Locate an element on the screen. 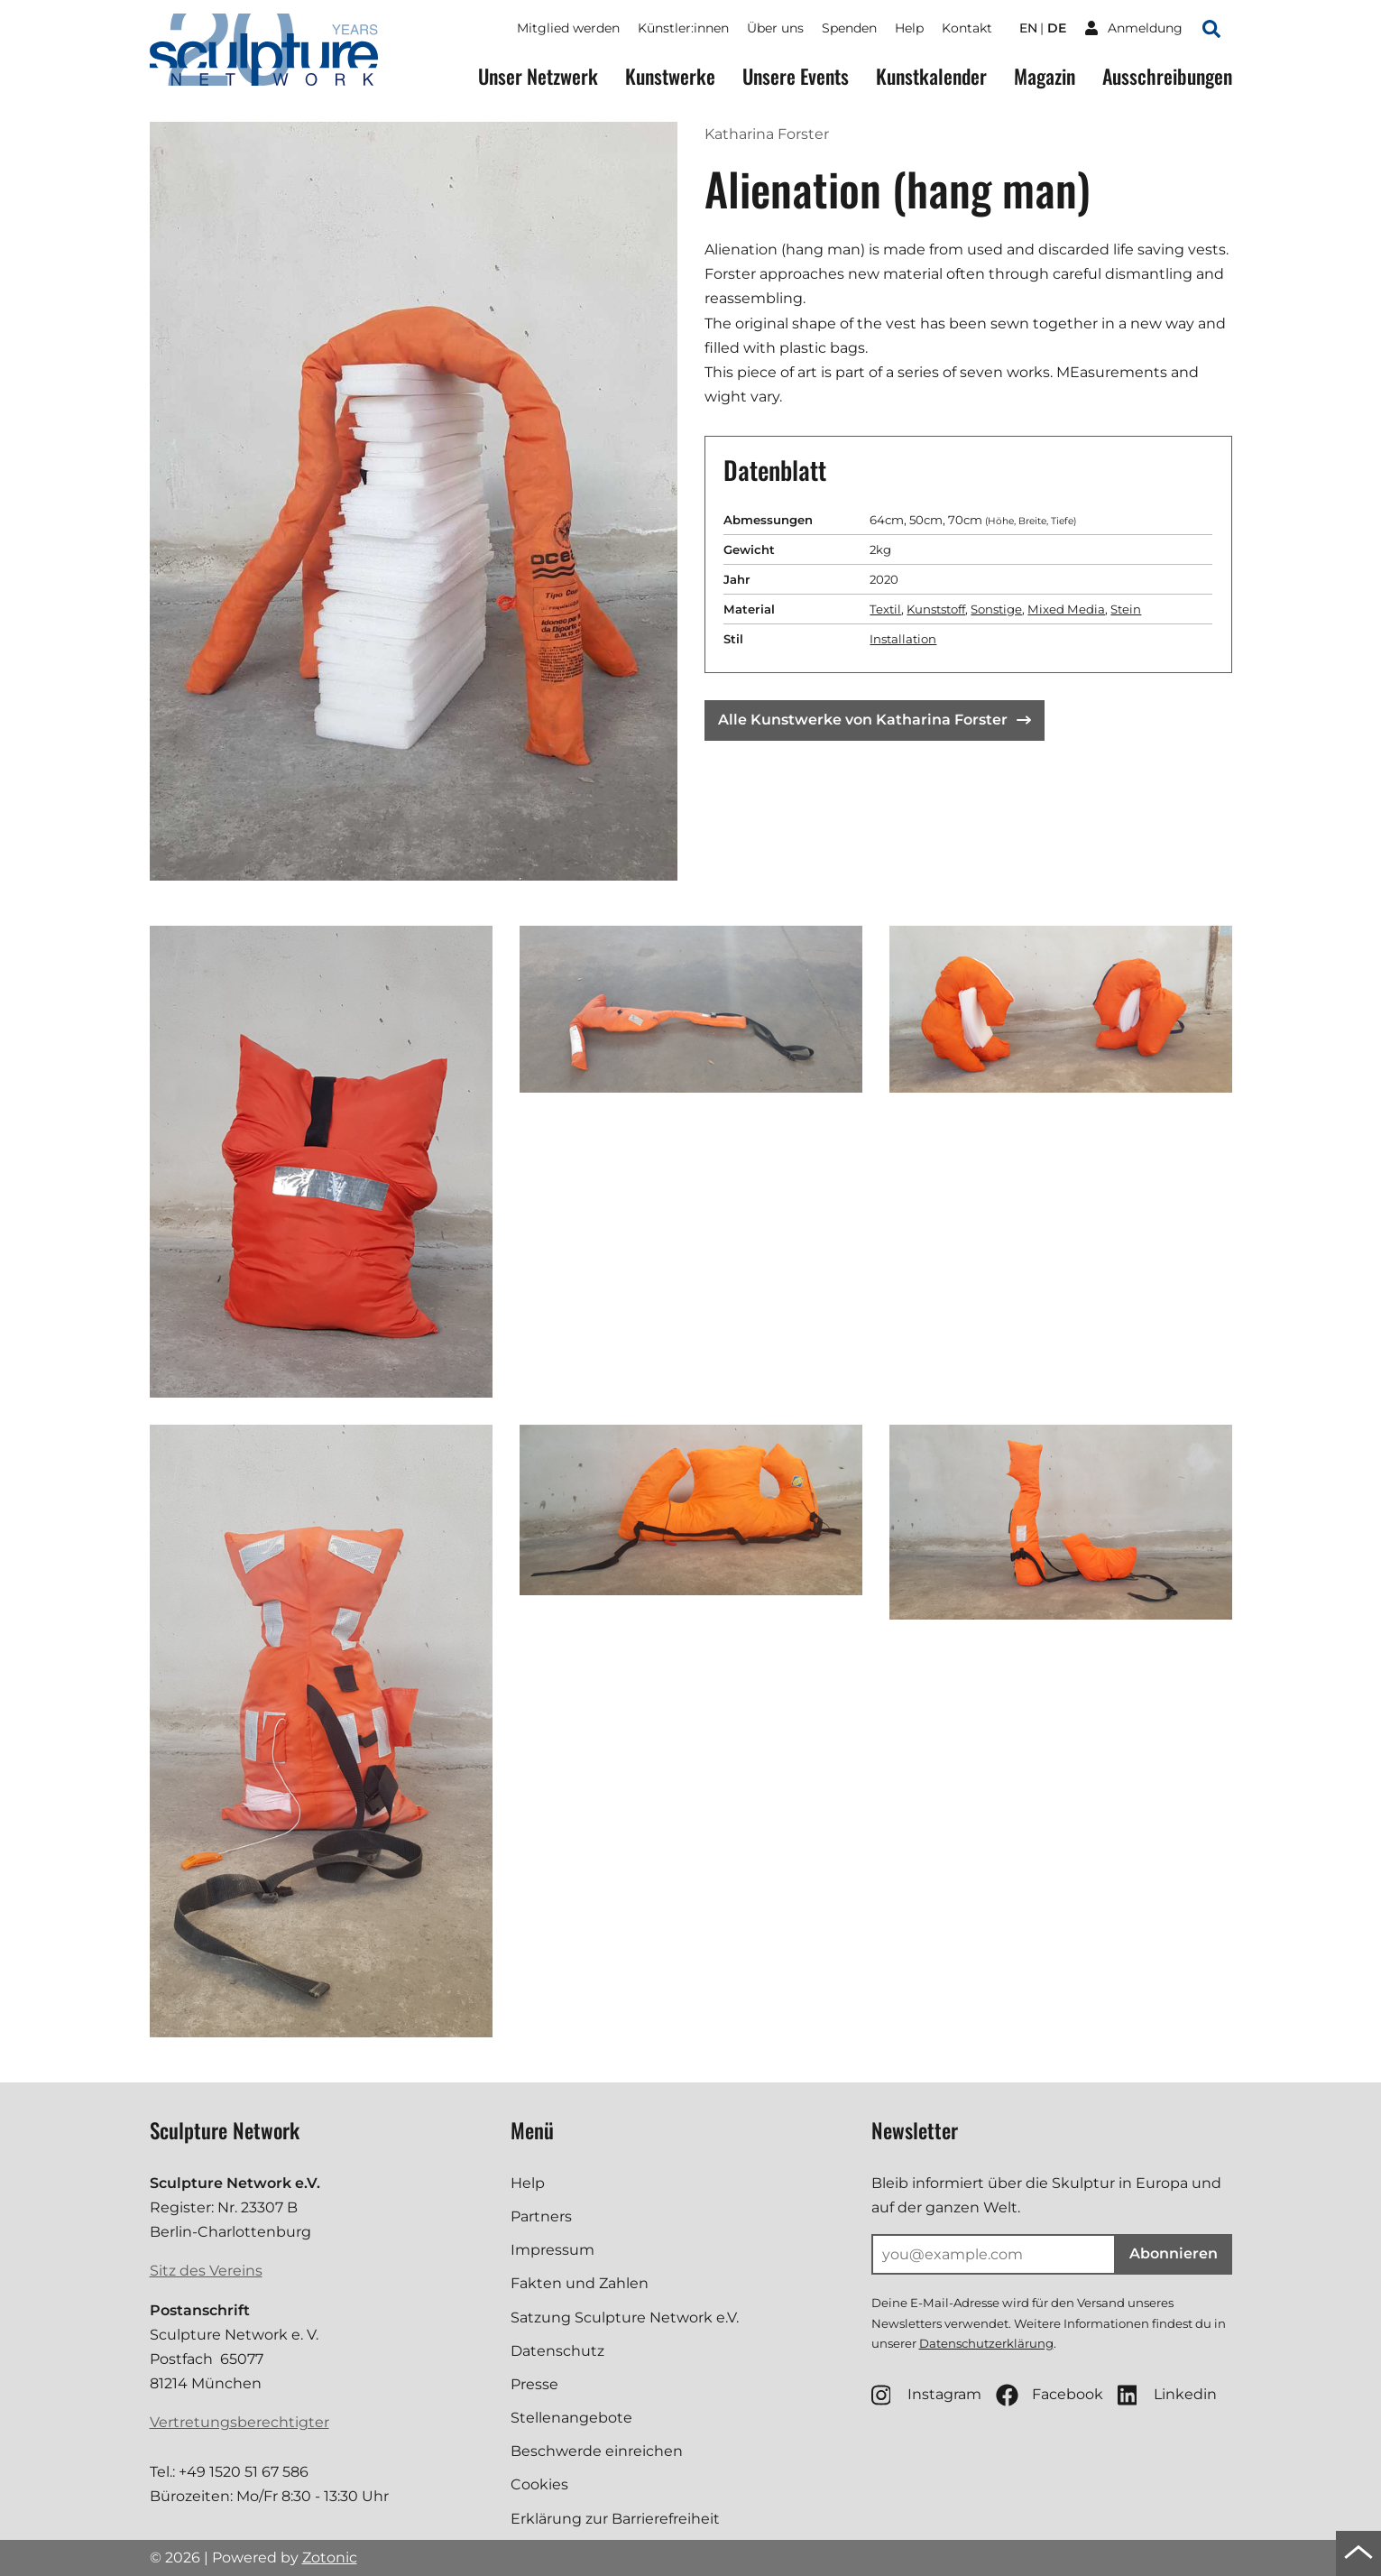 The height and width of the screenshot is (2576, 1381). Mitglied werden is located at coordinates (568, 28).